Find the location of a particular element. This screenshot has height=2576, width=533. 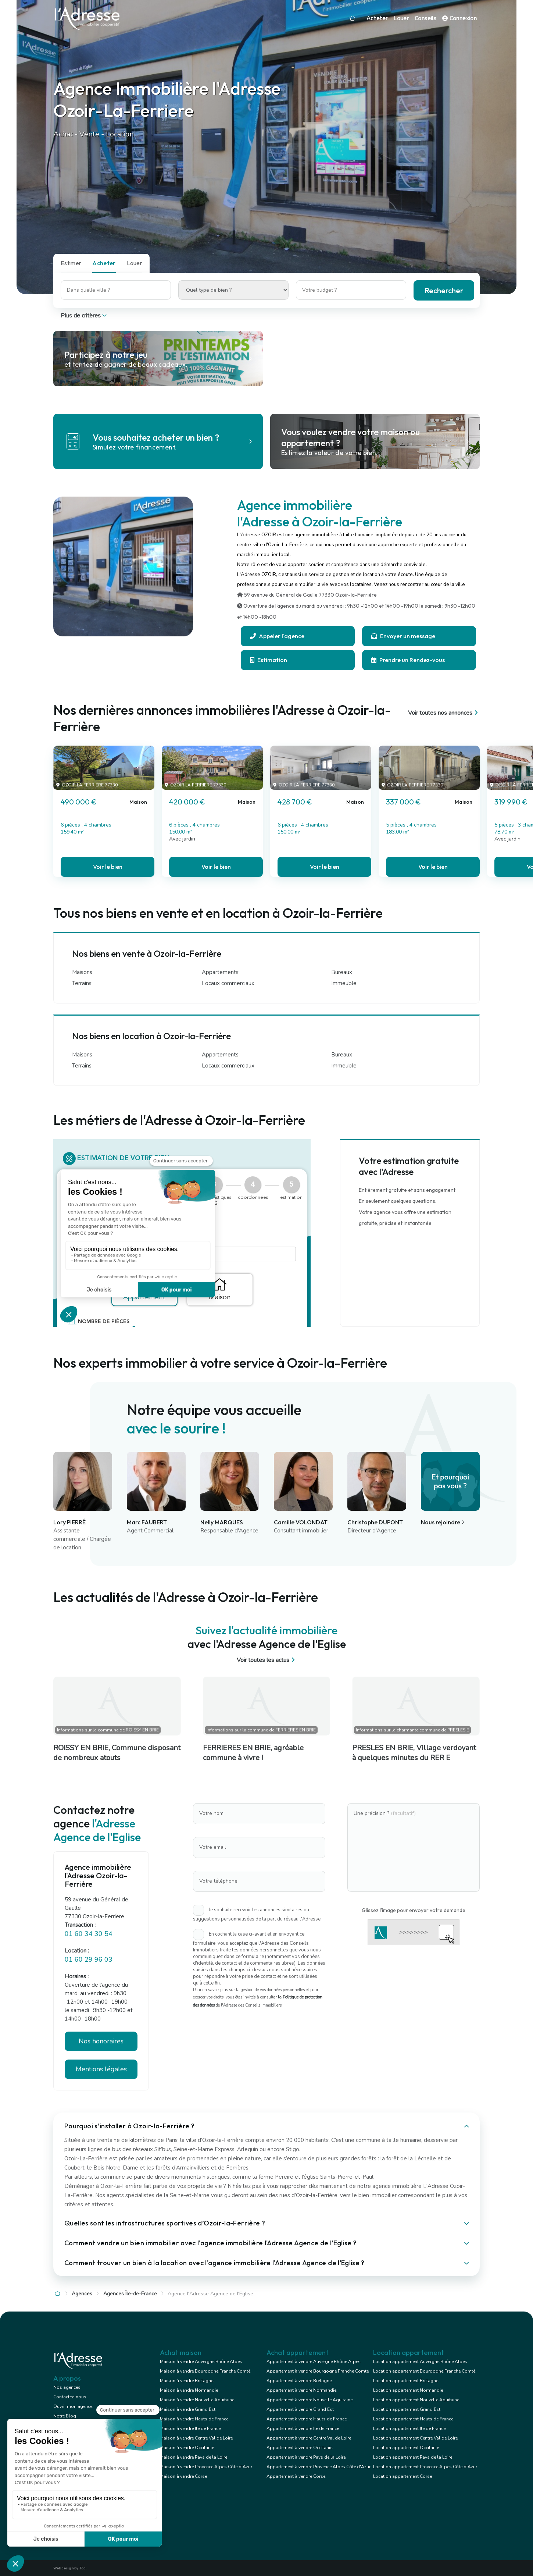

Location appartement Normandie is located at coordinates (408, 2390).